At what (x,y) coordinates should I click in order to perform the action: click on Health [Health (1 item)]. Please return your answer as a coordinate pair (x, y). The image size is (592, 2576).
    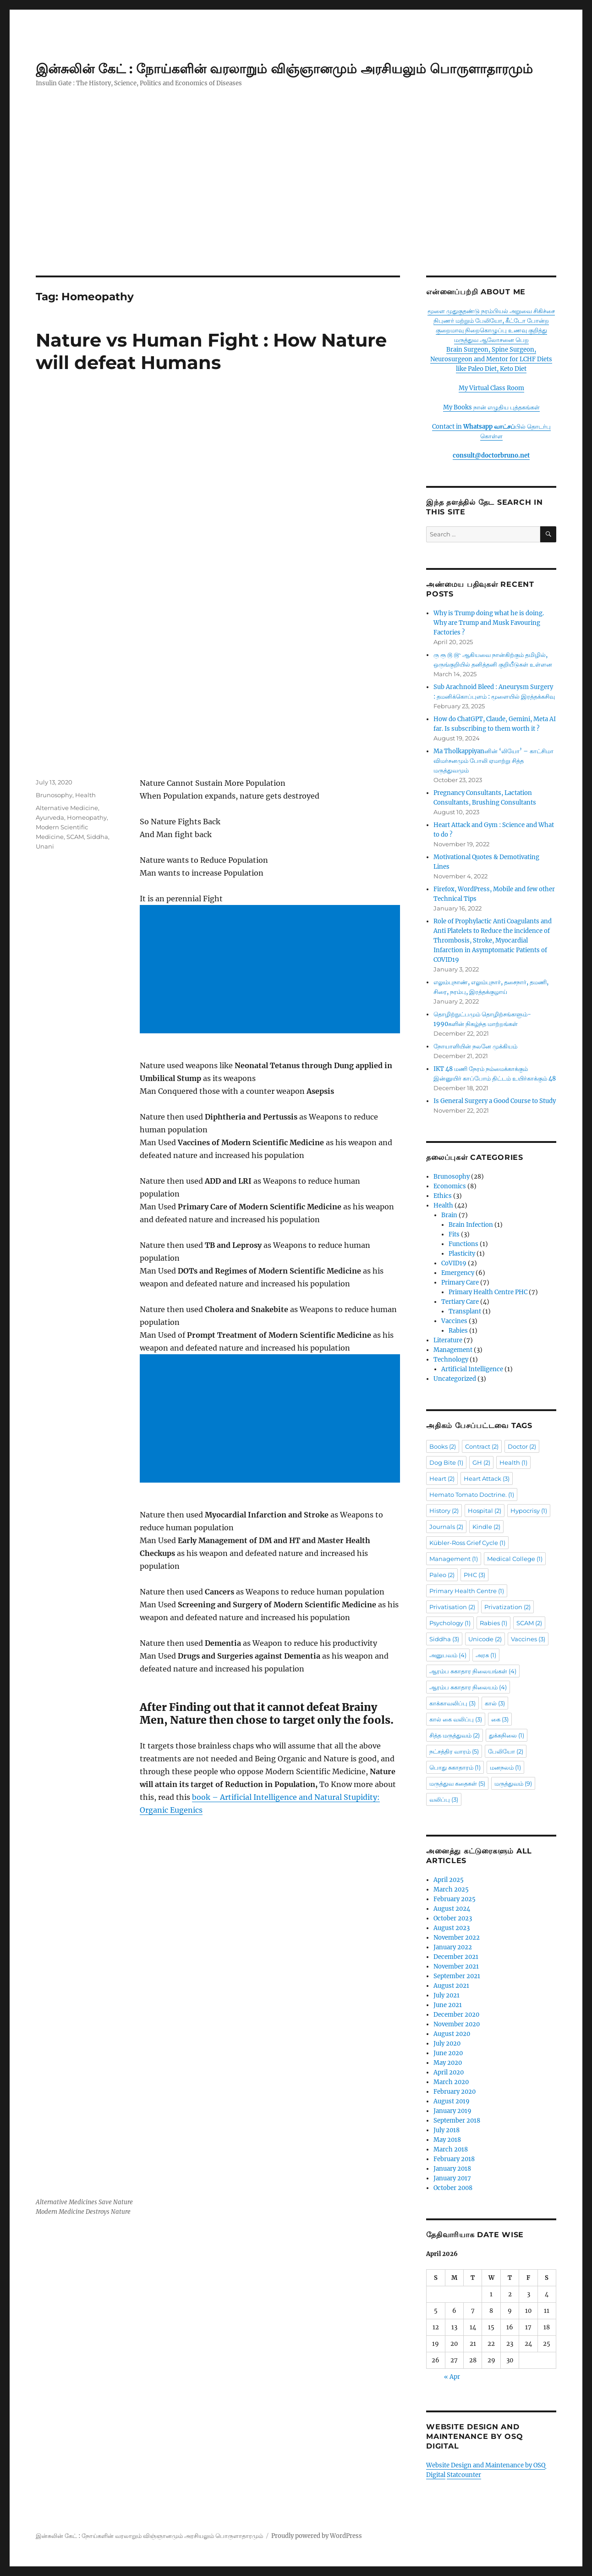
    Looking at the image, I should click on (513, 1462).